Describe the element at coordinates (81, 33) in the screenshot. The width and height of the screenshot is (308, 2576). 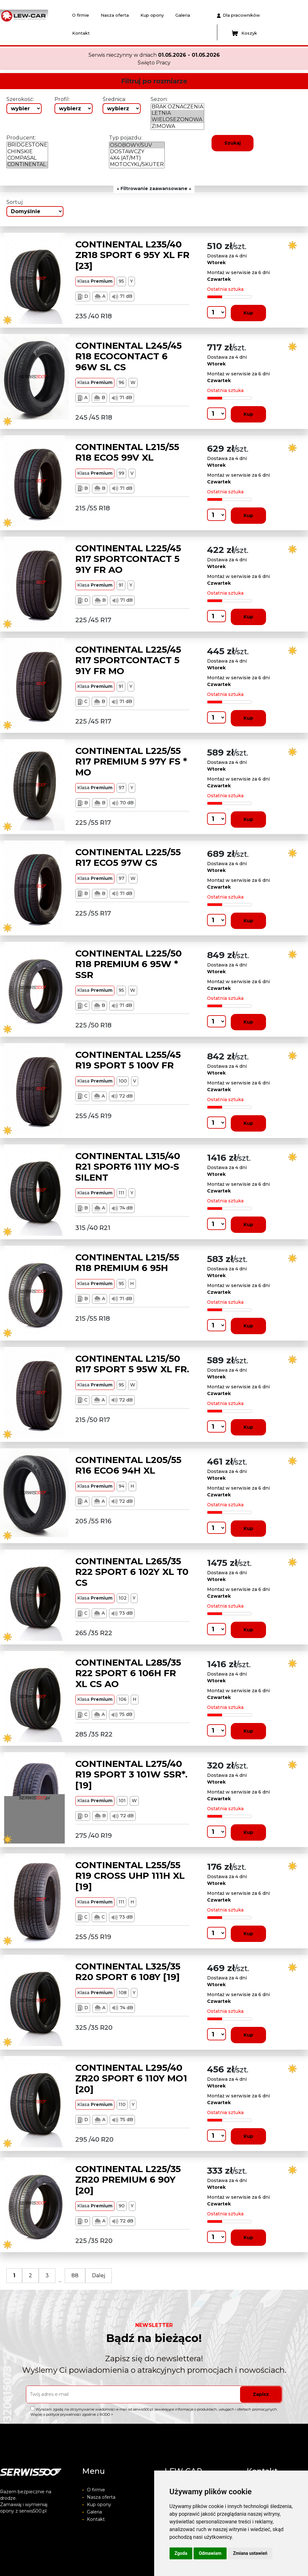
I see `Kontakt` at that location.